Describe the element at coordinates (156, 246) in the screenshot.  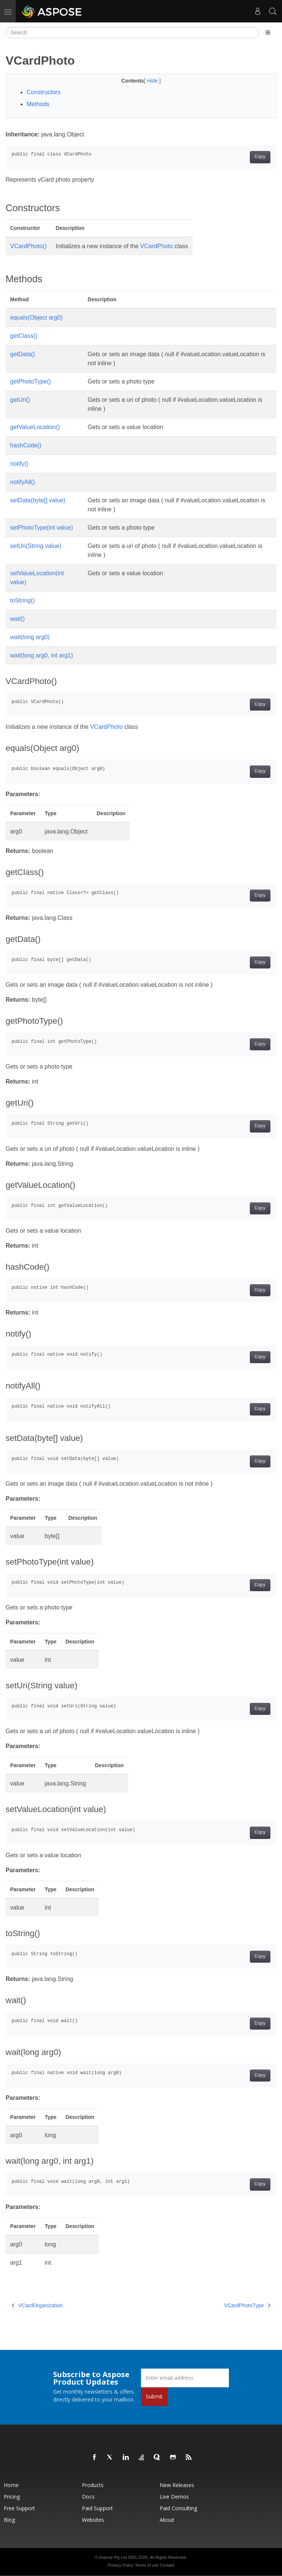
I see `VCardPhoto` at that location.